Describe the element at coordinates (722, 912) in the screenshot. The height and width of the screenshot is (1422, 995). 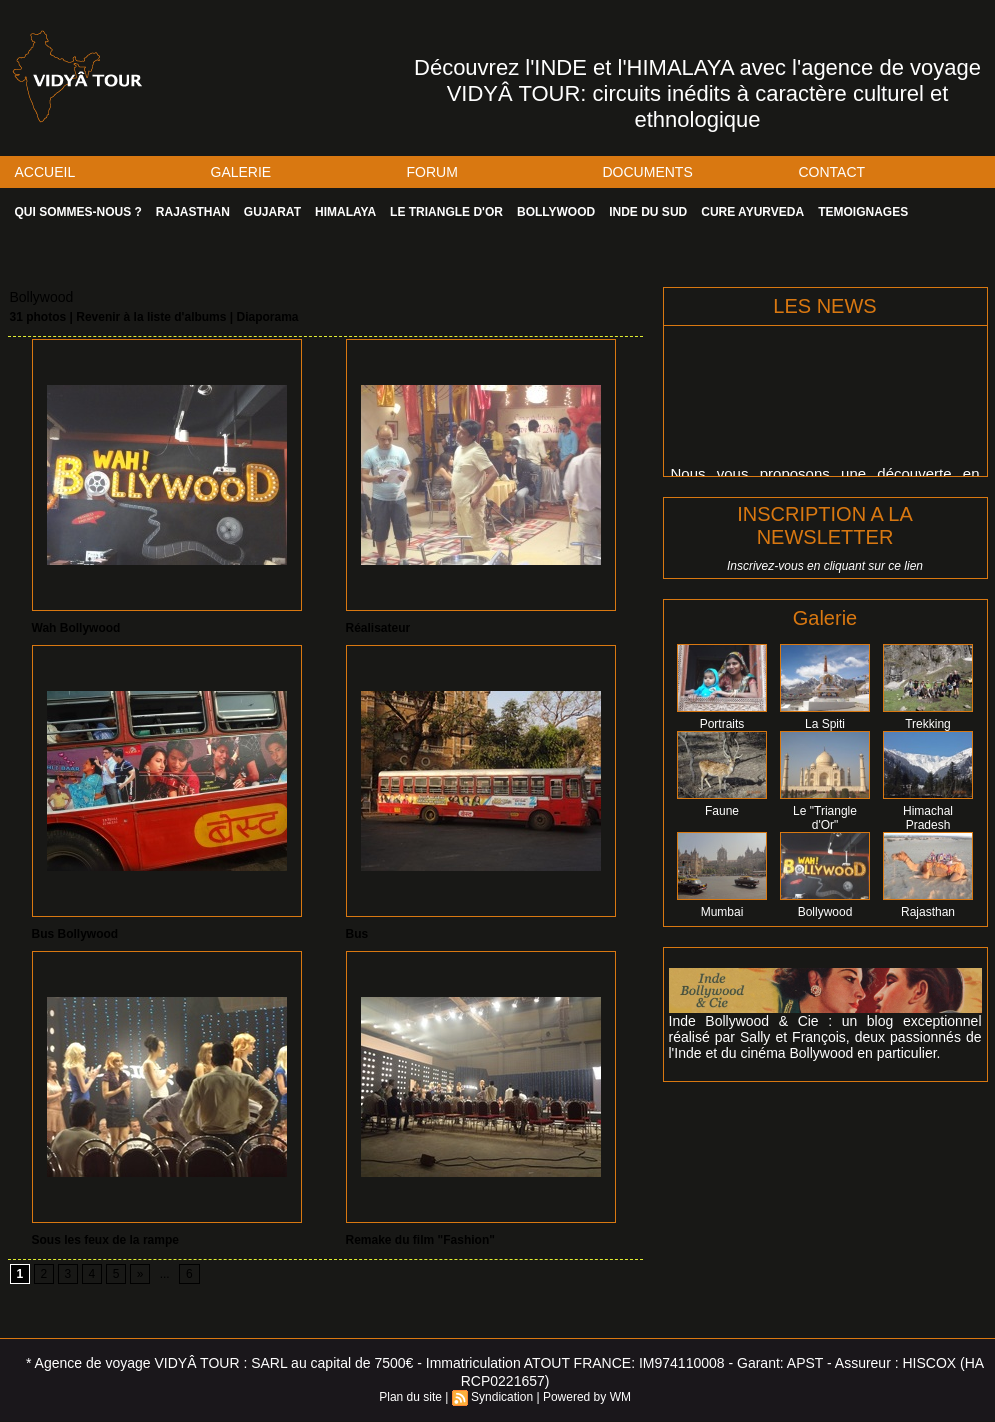
I see `Mumbai` at that location.